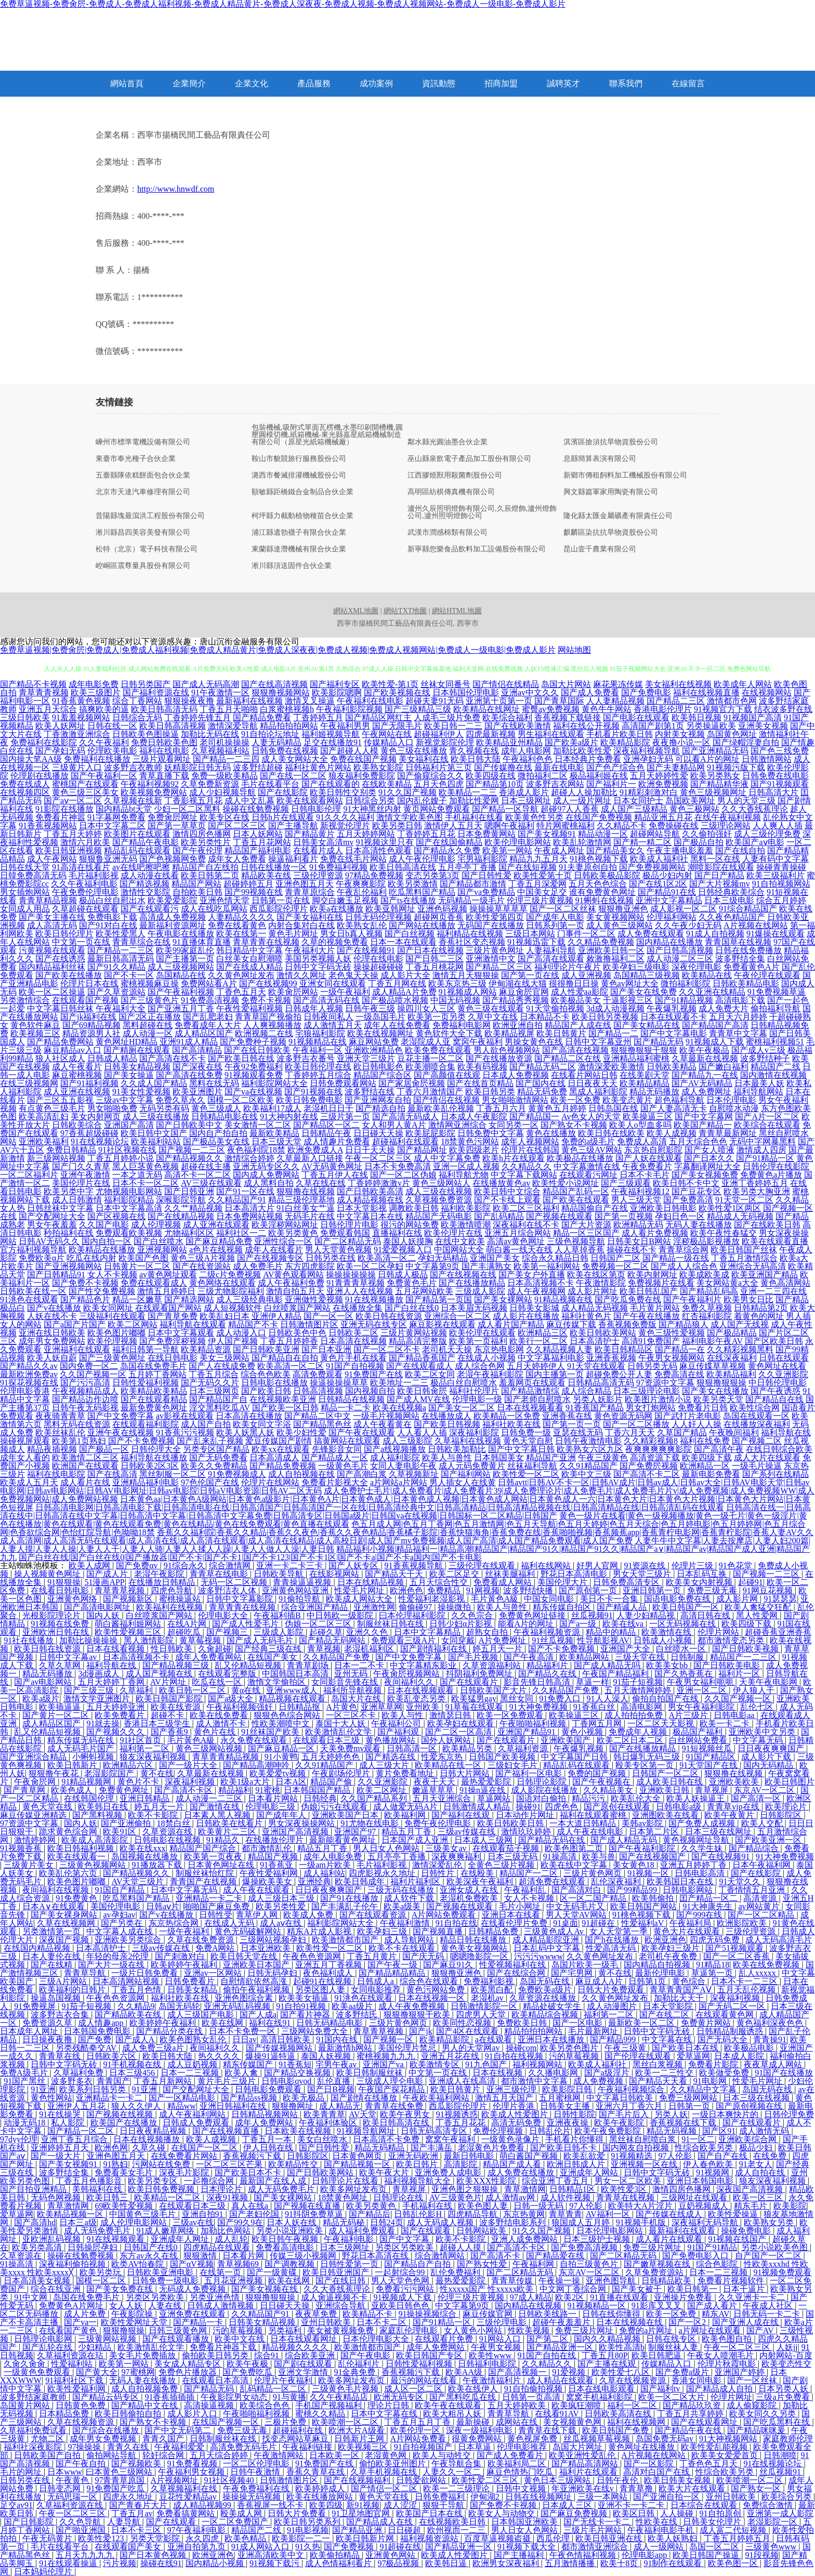  I want to click on 18禁白丝, so click(174, 1823).